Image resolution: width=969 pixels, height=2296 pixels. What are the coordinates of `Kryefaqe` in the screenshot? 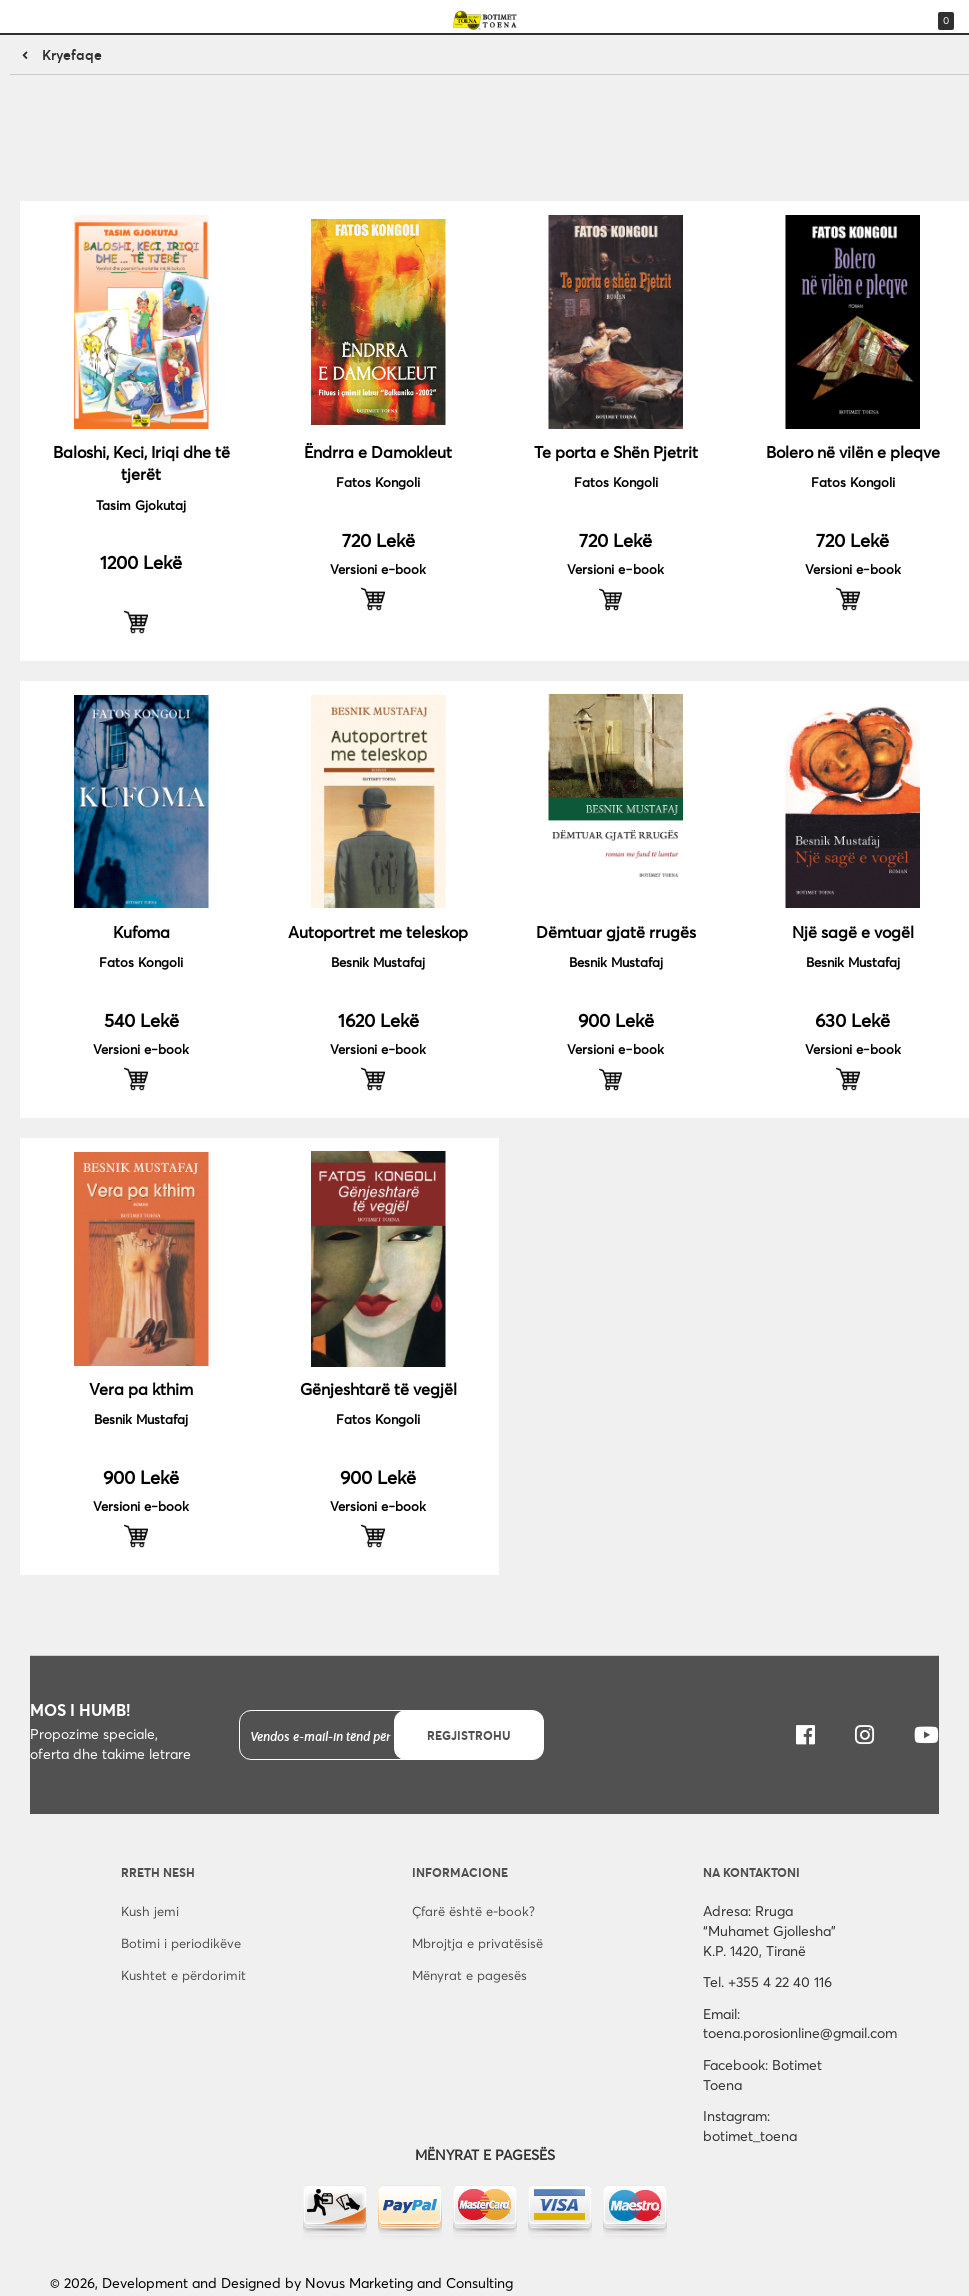 It's located at (72, 54).